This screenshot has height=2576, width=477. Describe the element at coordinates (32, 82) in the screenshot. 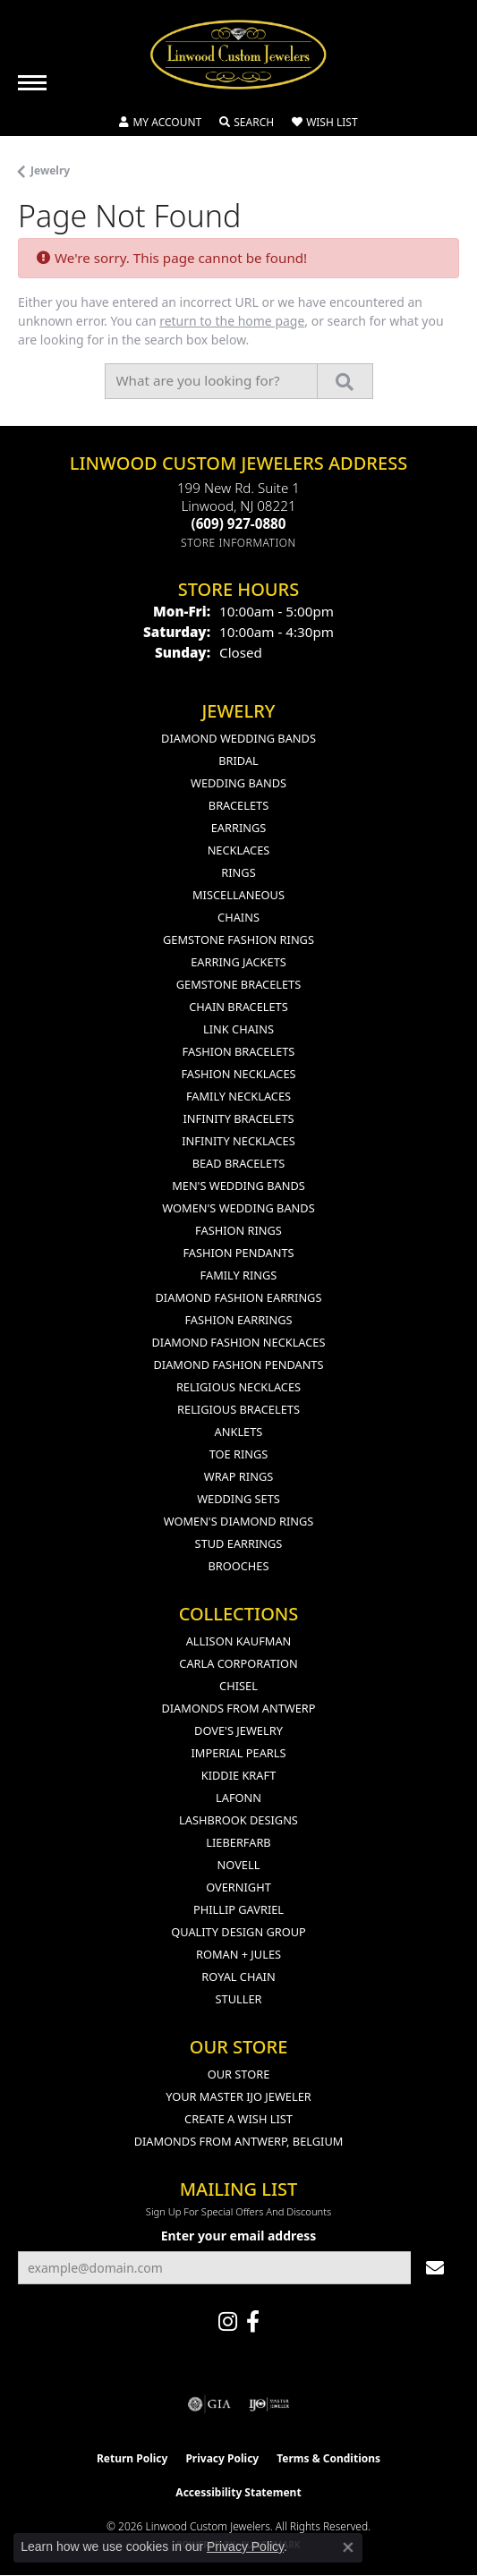

I see `[Toggle navigation]` at that location.